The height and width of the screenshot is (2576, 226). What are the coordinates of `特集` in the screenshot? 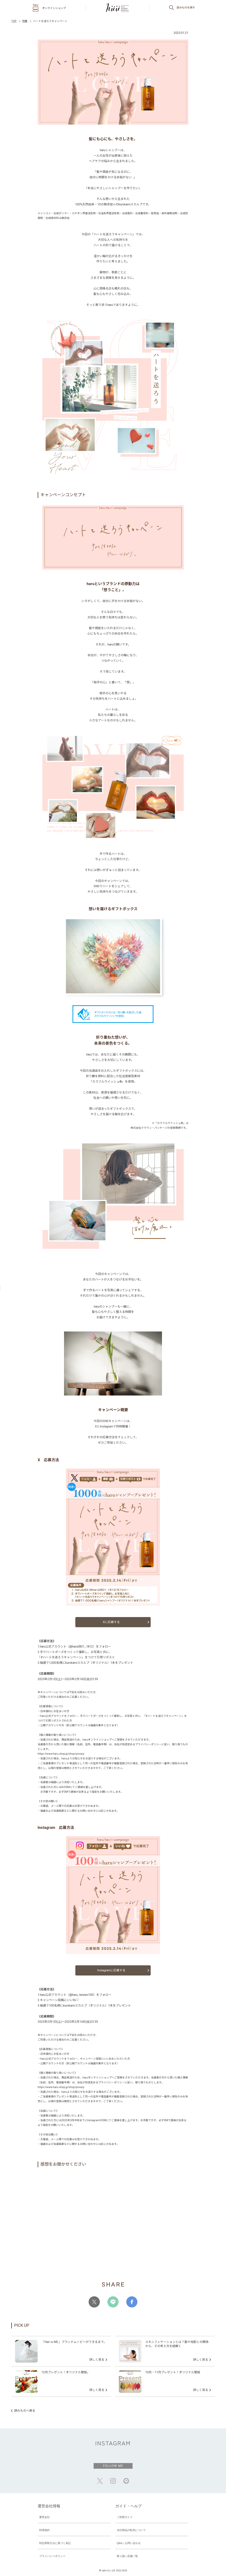 It's located at (24, 21).